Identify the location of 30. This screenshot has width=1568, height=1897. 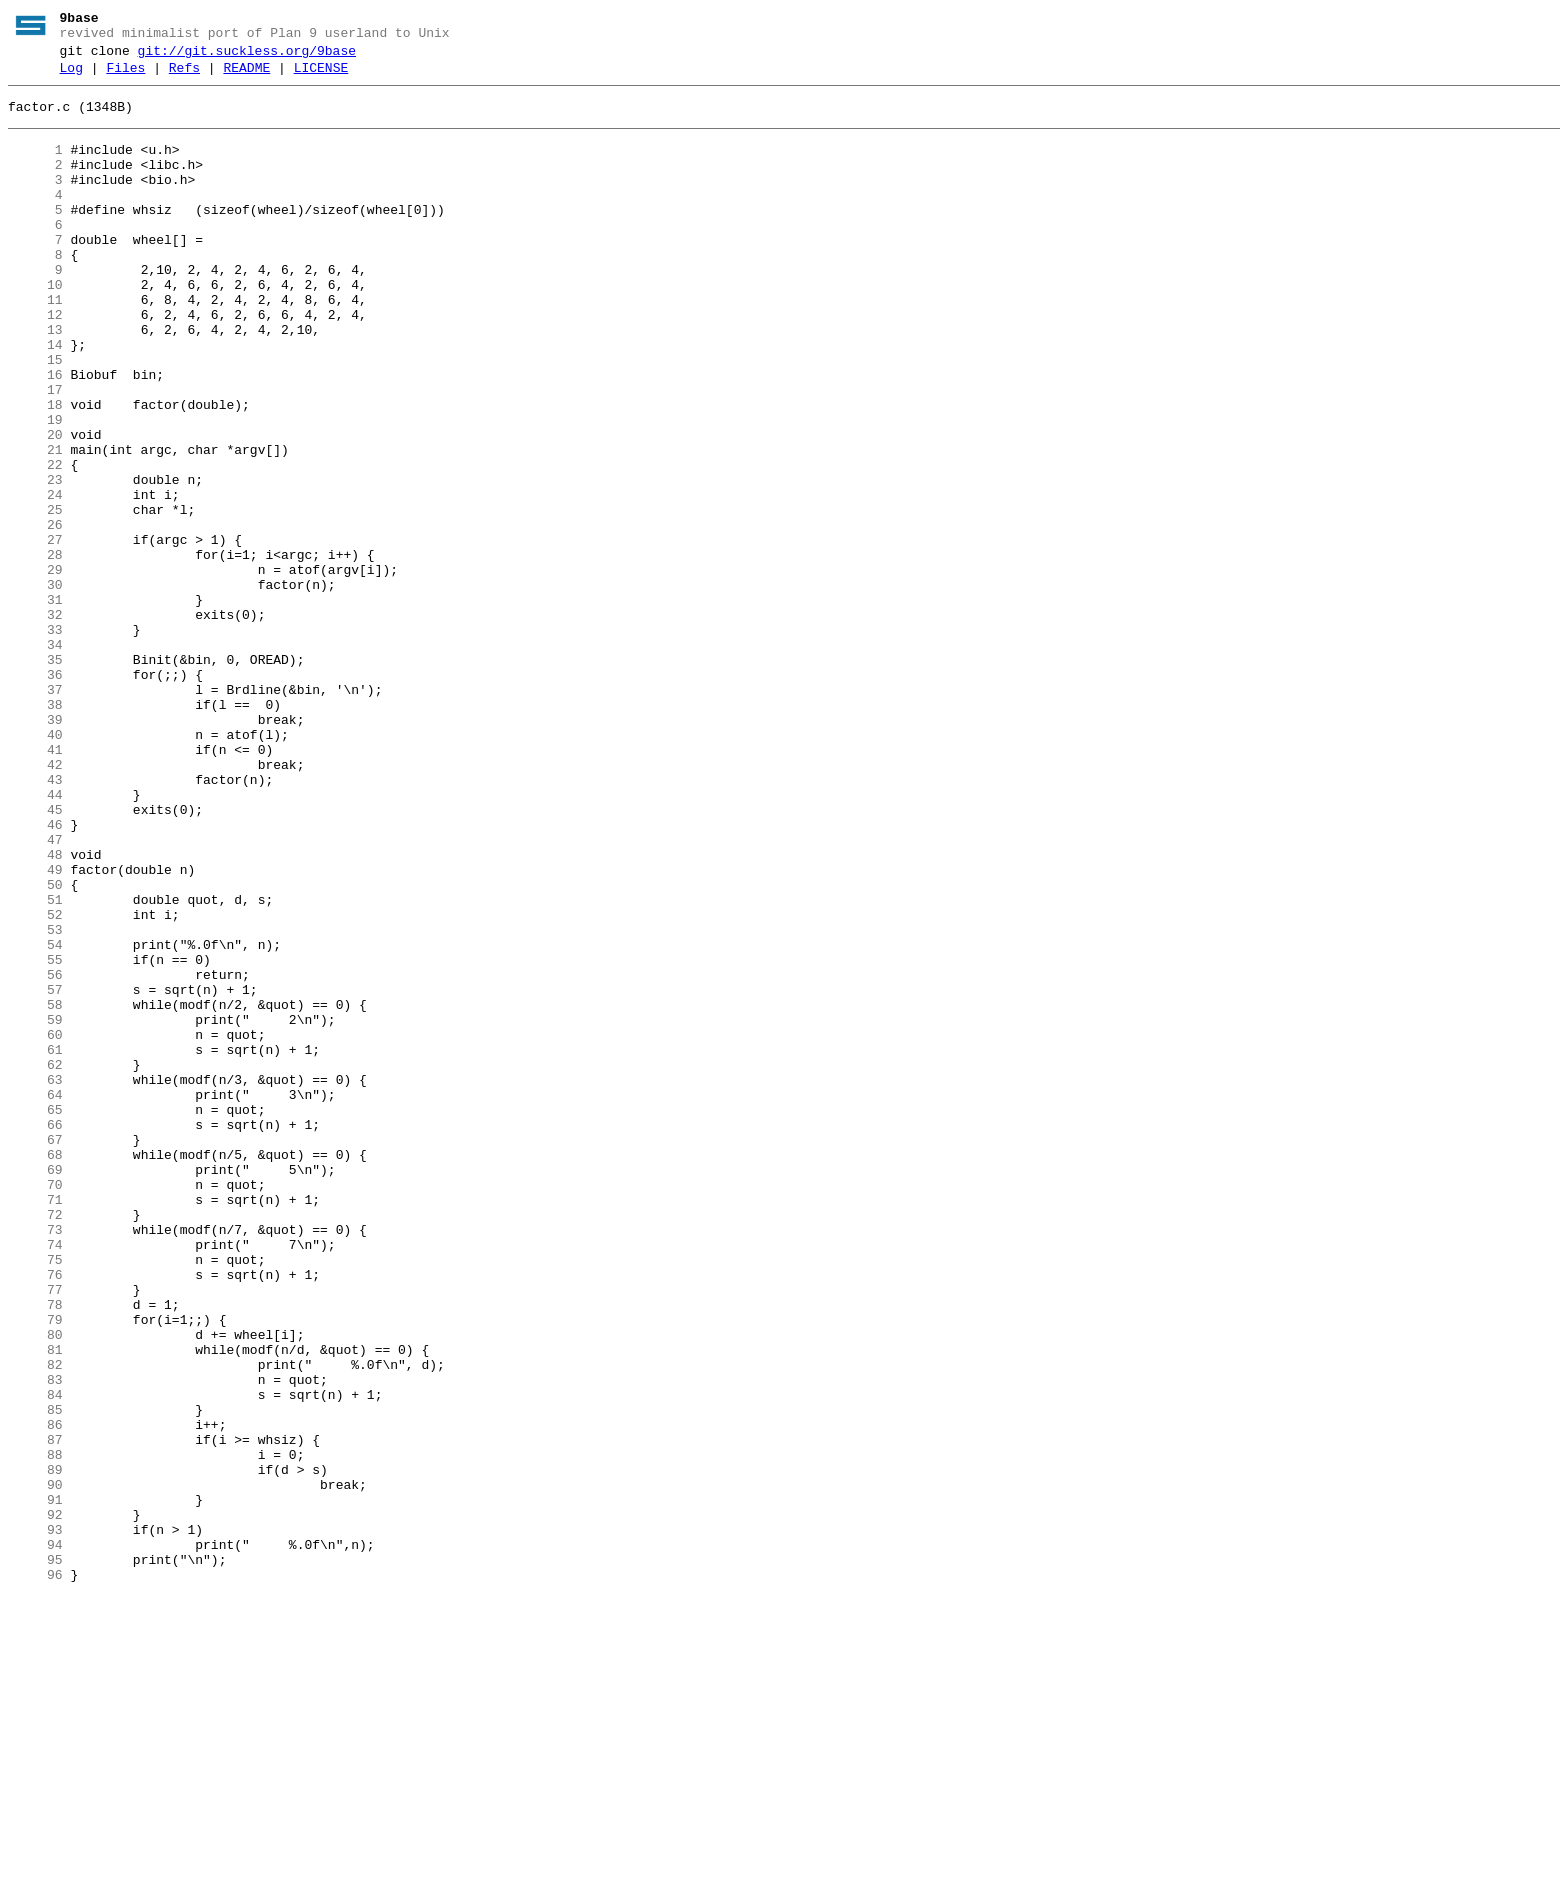
(35, 687).